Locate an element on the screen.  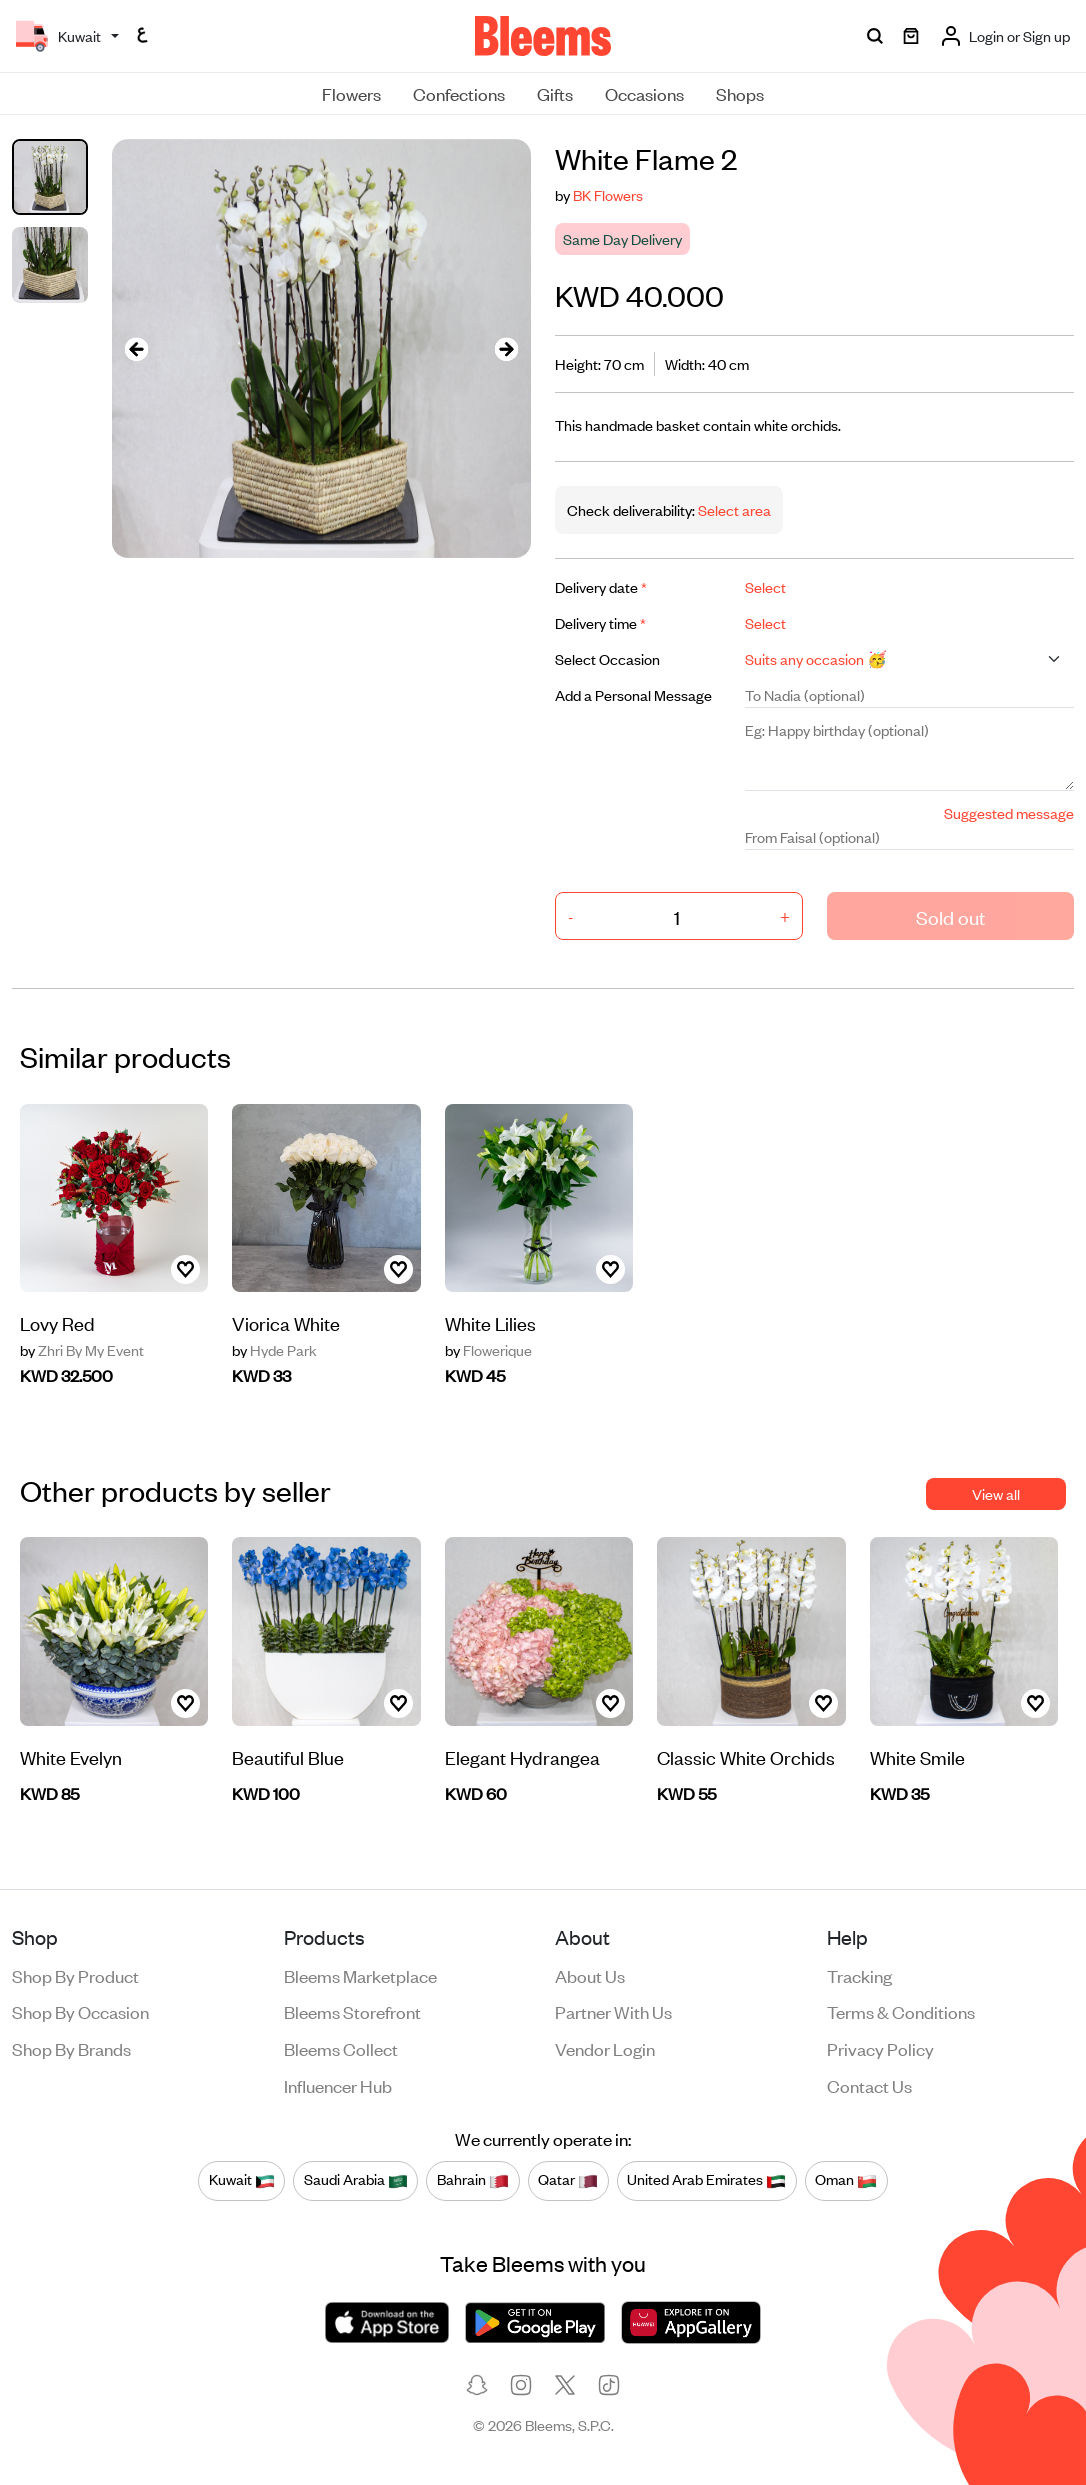
Saudi Arabia is located at coordinates (356, 2180).